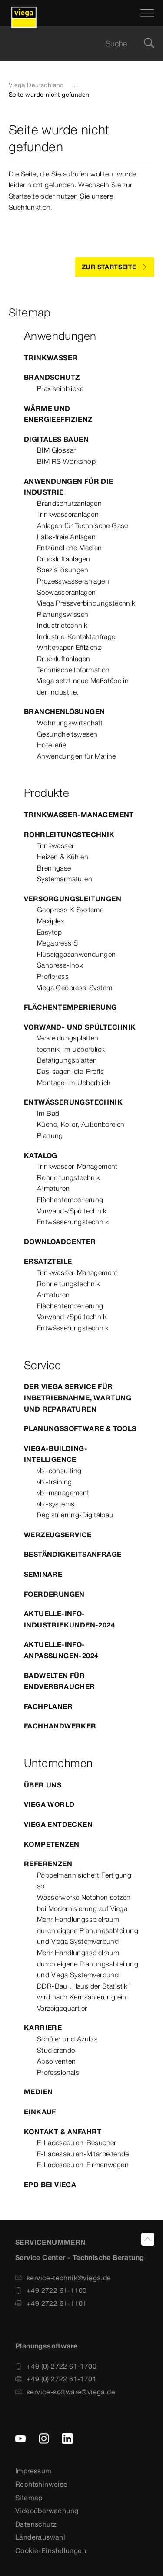 The image size is (163, 2576). I want to click on Trinkwasser, so click(50, 357).